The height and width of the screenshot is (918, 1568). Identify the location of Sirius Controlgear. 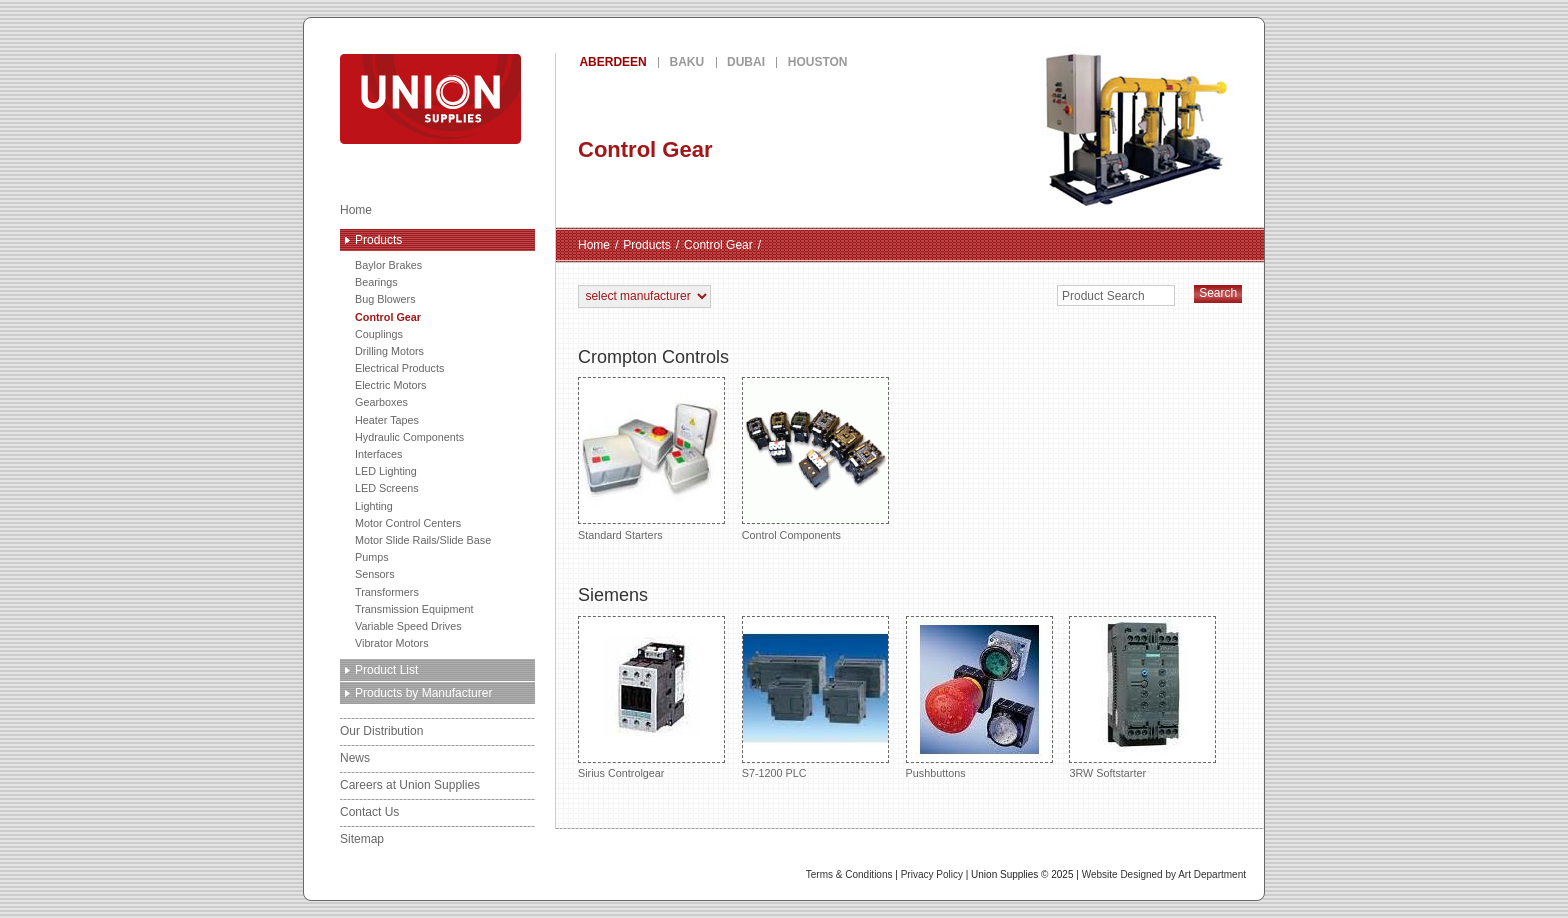
(651, 697).